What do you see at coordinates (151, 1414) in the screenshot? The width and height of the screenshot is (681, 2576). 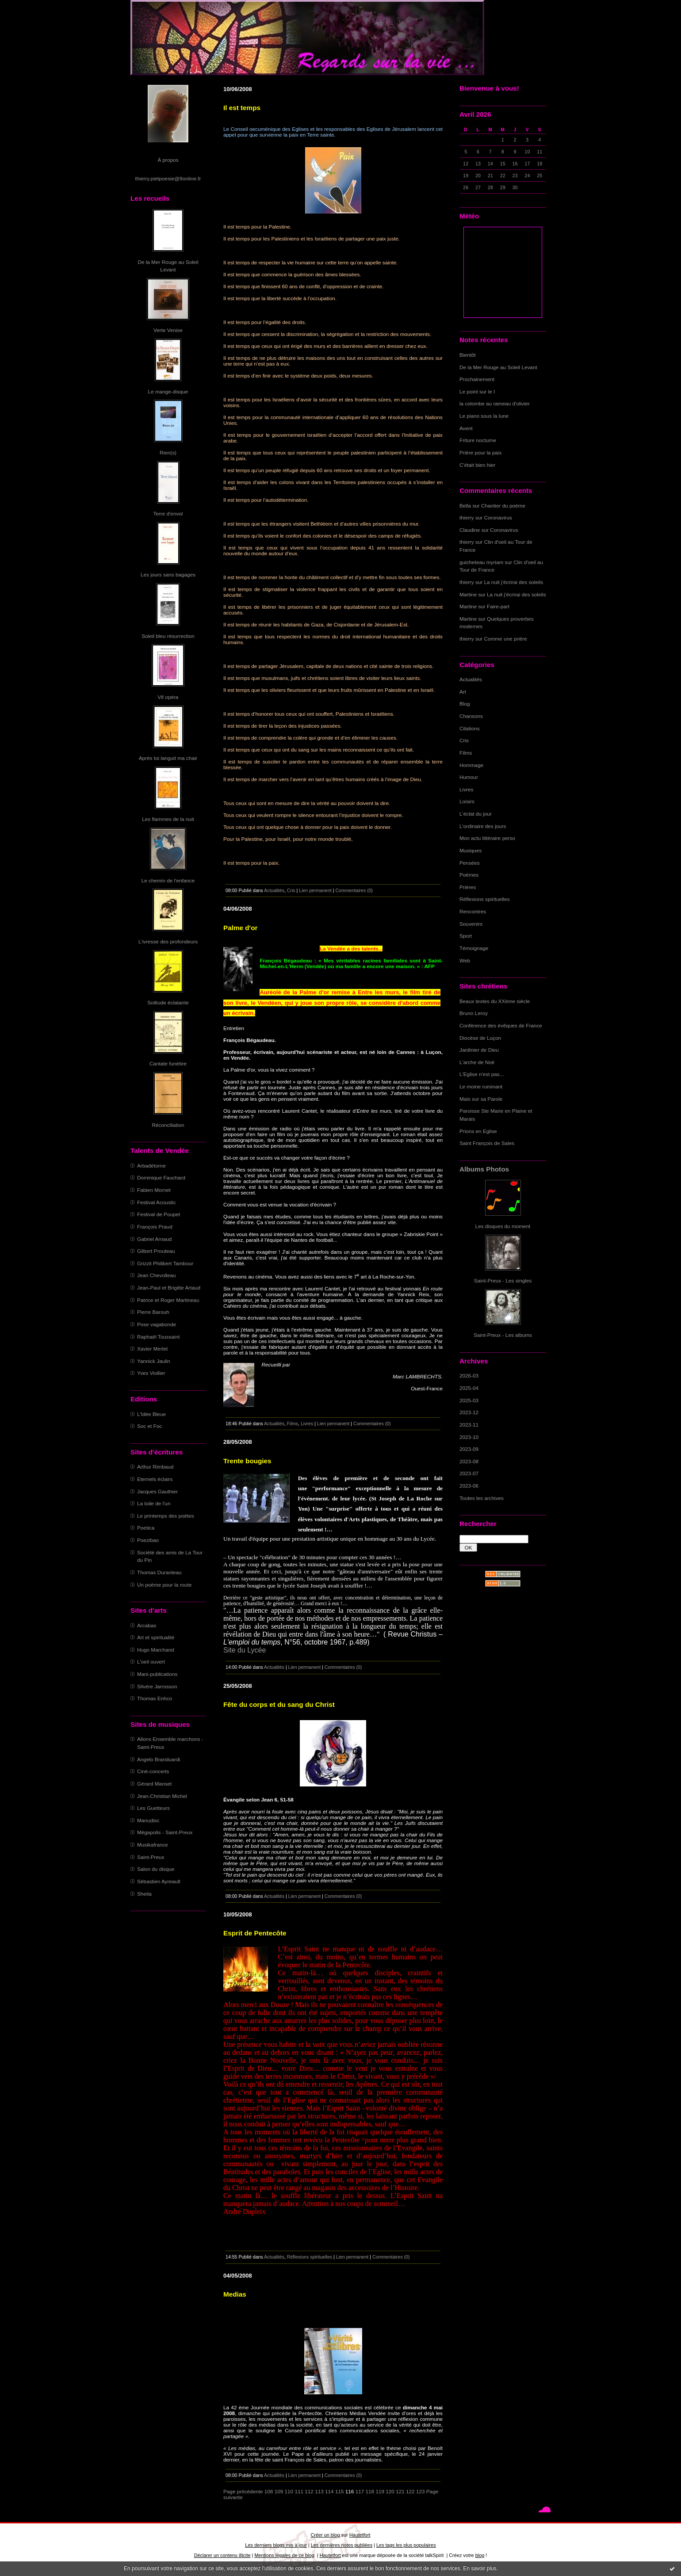 I see `L'Idée Bleue` at bounding box center [151, 1414].